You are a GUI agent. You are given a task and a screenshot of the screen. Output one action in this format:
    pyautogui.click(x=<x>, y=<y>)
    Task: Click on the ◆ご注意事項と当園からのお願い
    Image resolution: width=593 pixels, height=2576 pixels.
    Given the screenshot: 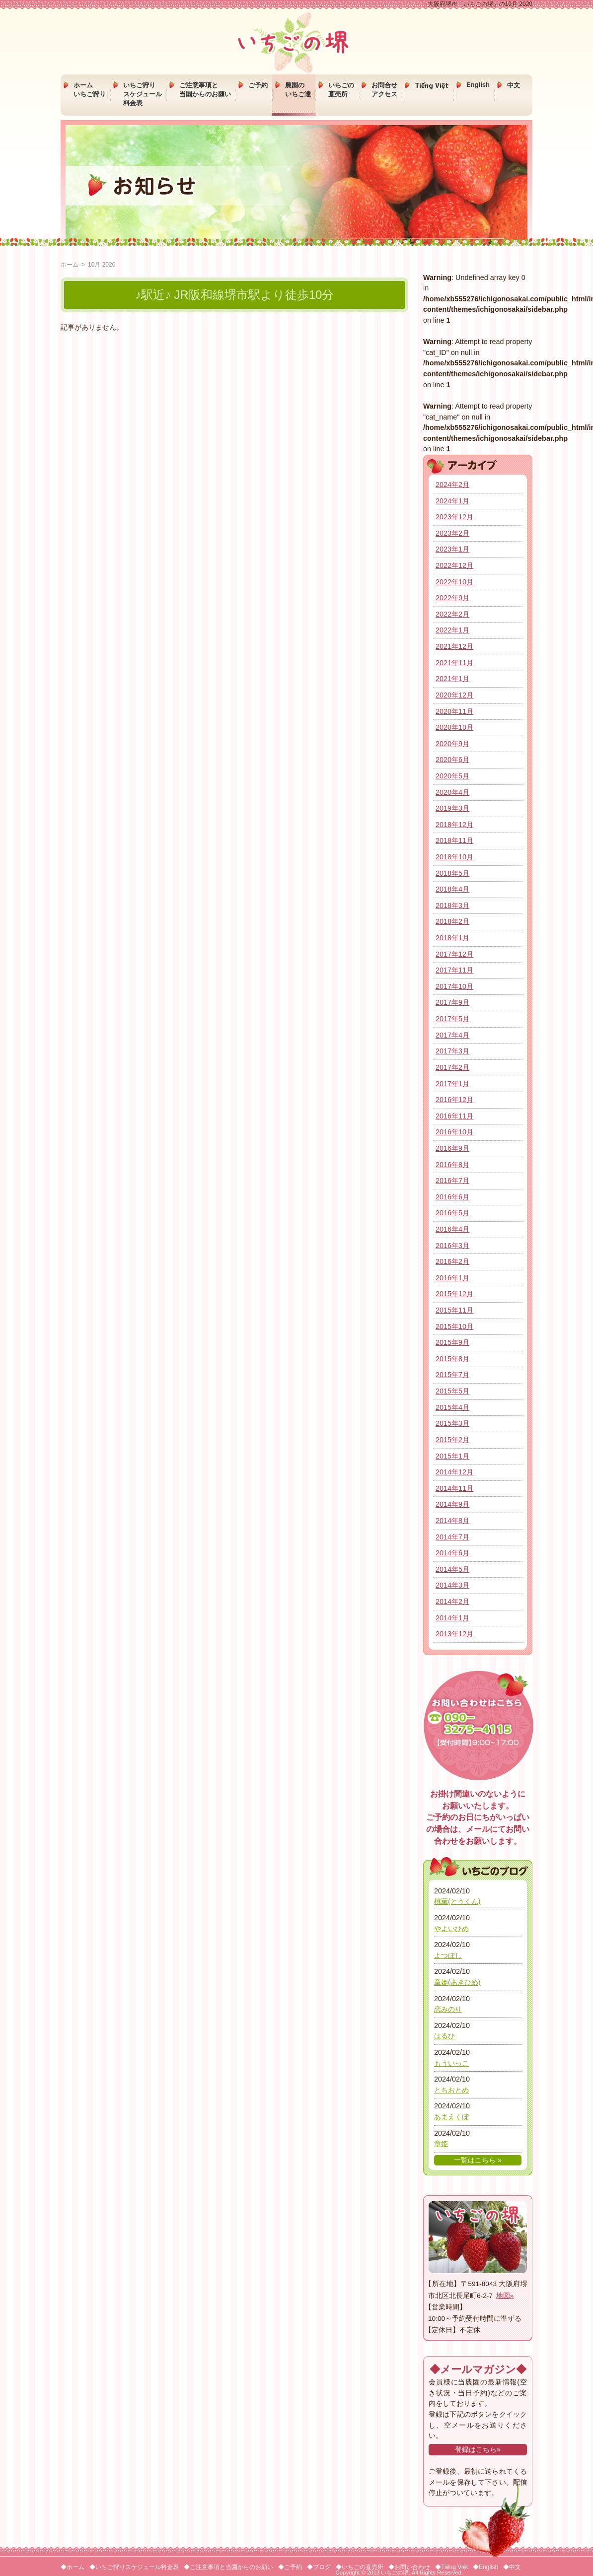 What is the action you would take?
    pyautogui.click(x=228, y=2567)
    